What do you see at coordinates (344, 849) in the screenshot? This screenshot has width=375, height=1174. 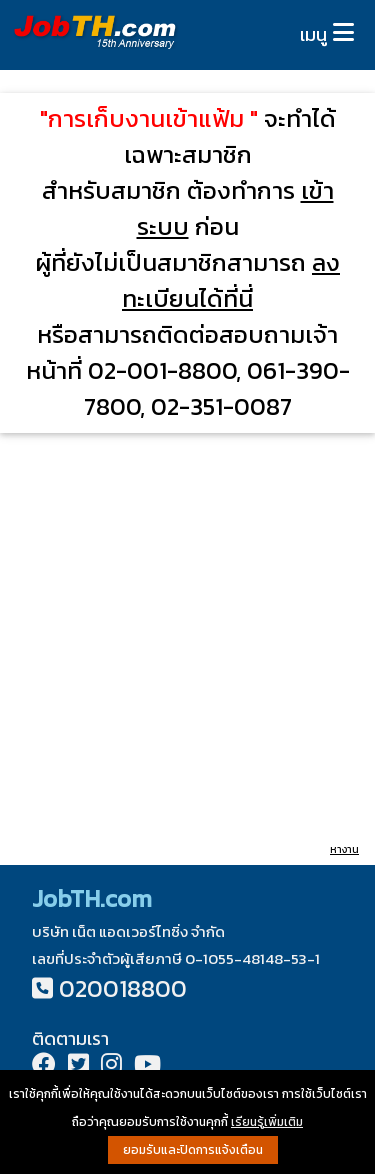 I see `หางาน` at bounding box center [344, 849].